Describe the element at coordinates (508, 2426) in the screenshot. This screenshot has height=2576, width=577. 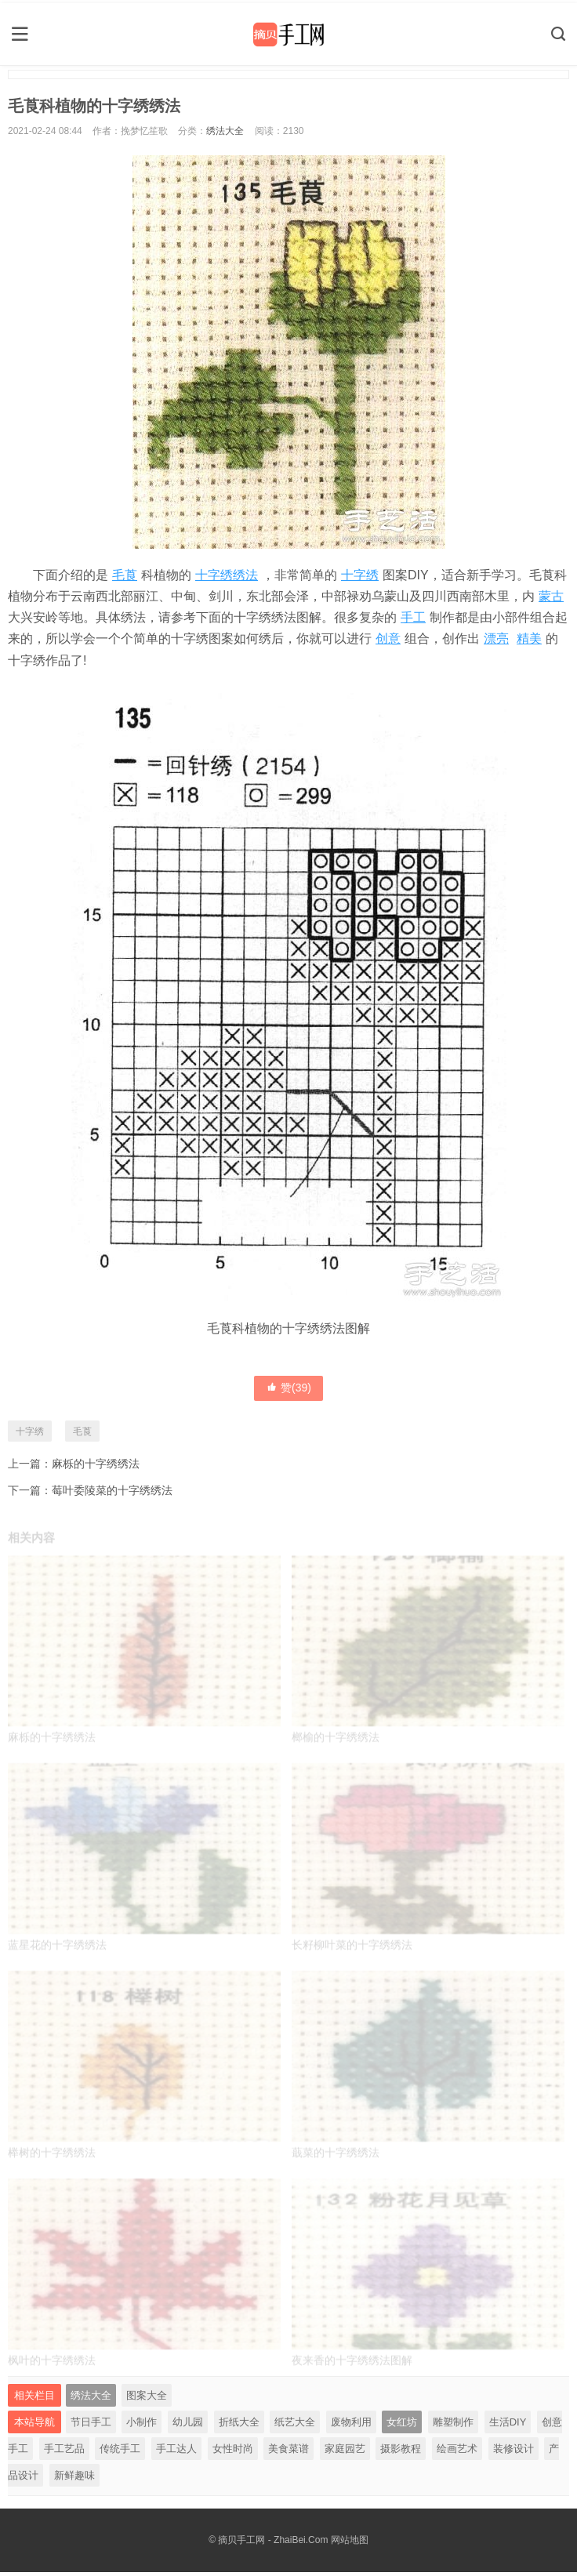
I see `生活DIY` at that location.